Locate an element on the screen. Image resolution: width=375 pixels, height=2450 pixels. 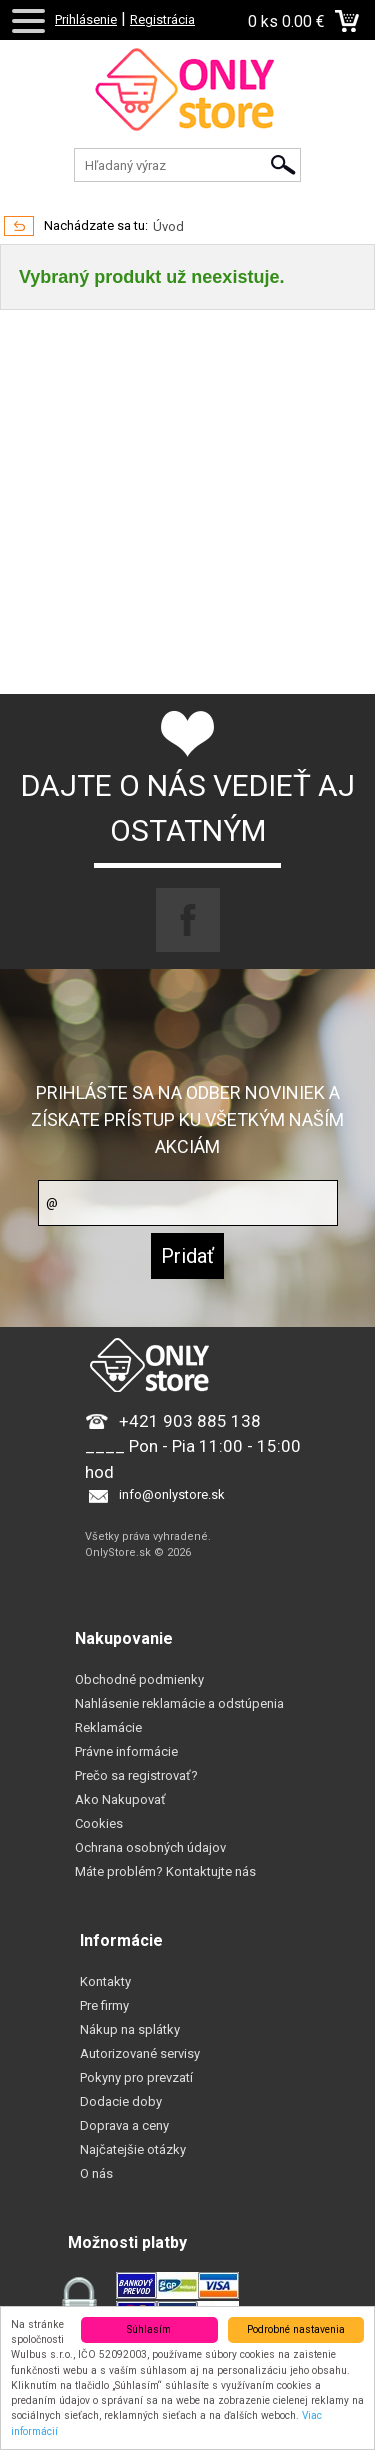
Úvod is located at coordinates (168, 226).